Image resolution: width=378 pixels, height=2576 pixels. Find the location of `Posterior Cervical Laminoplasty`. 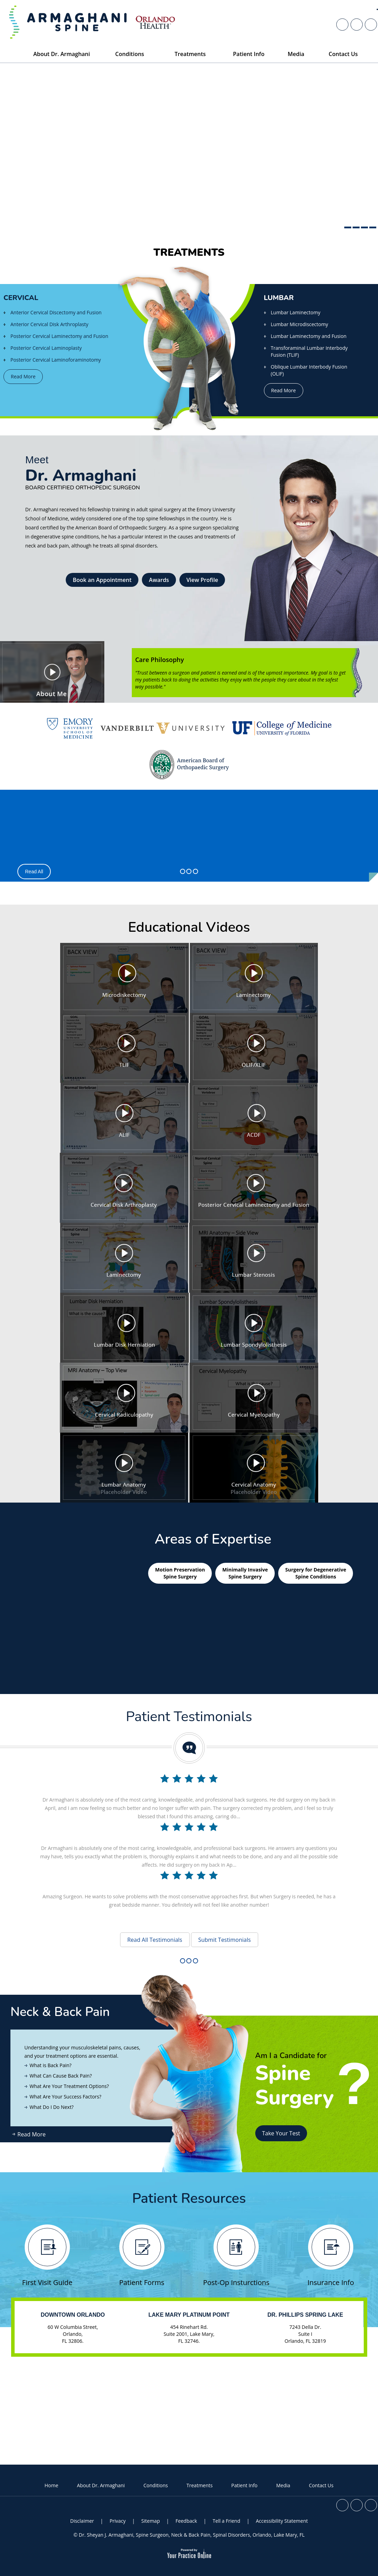

Posterior Cervical Laminoplasty is located at coordinates (46, 348).